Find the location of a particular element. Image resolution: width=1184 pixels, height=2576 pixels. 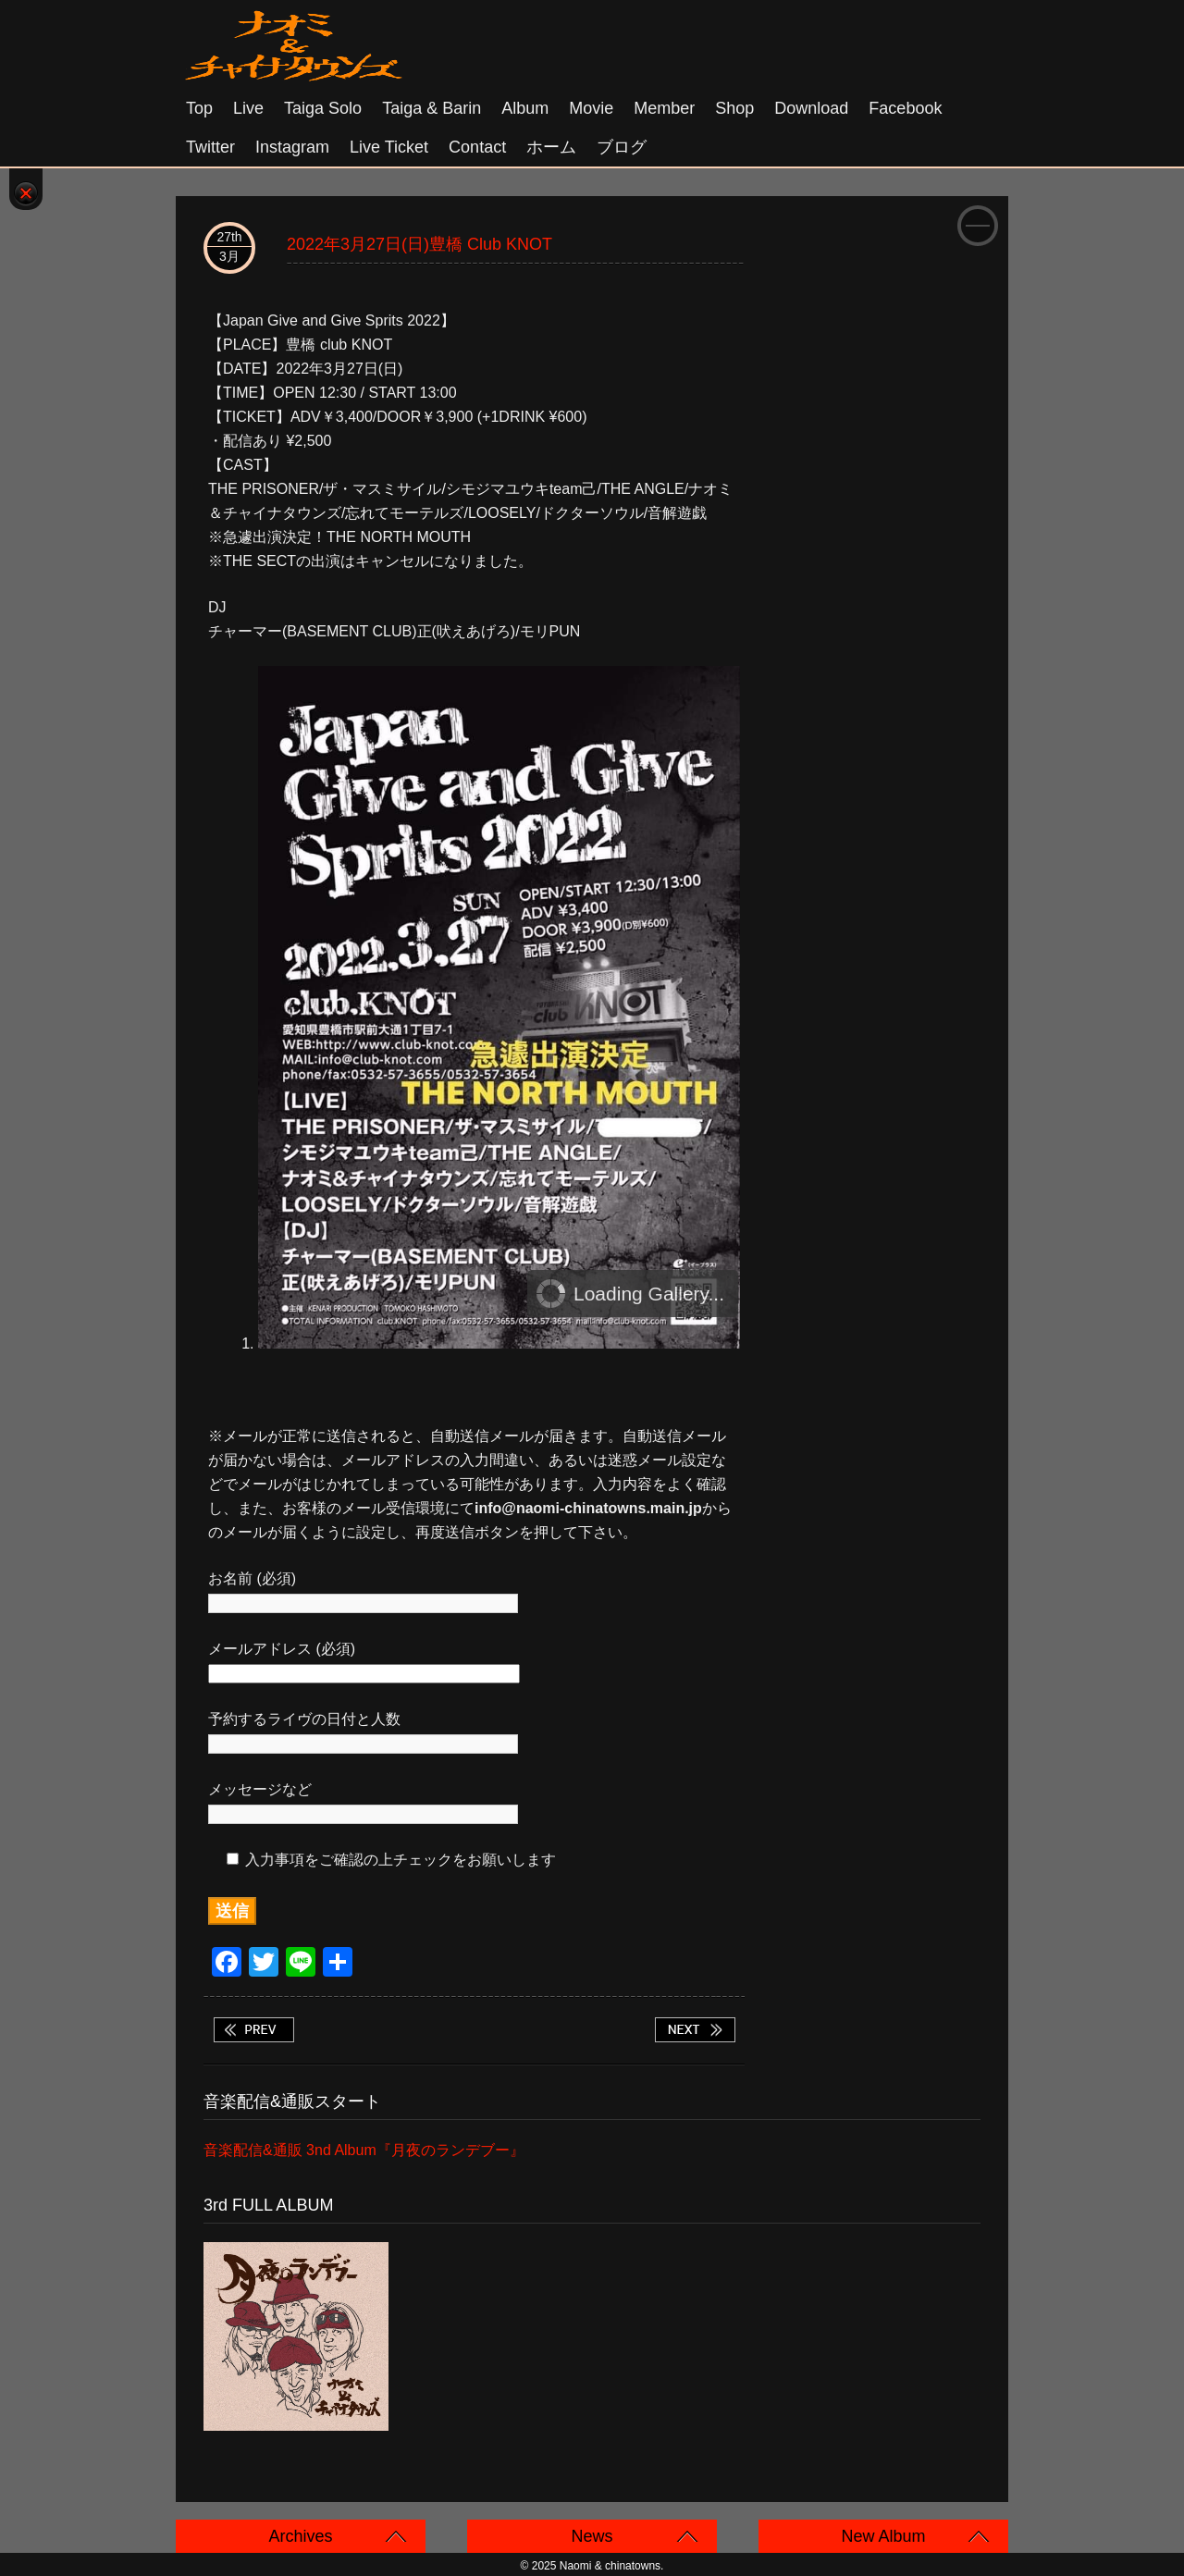

Top is located at coordinates (199, 108).